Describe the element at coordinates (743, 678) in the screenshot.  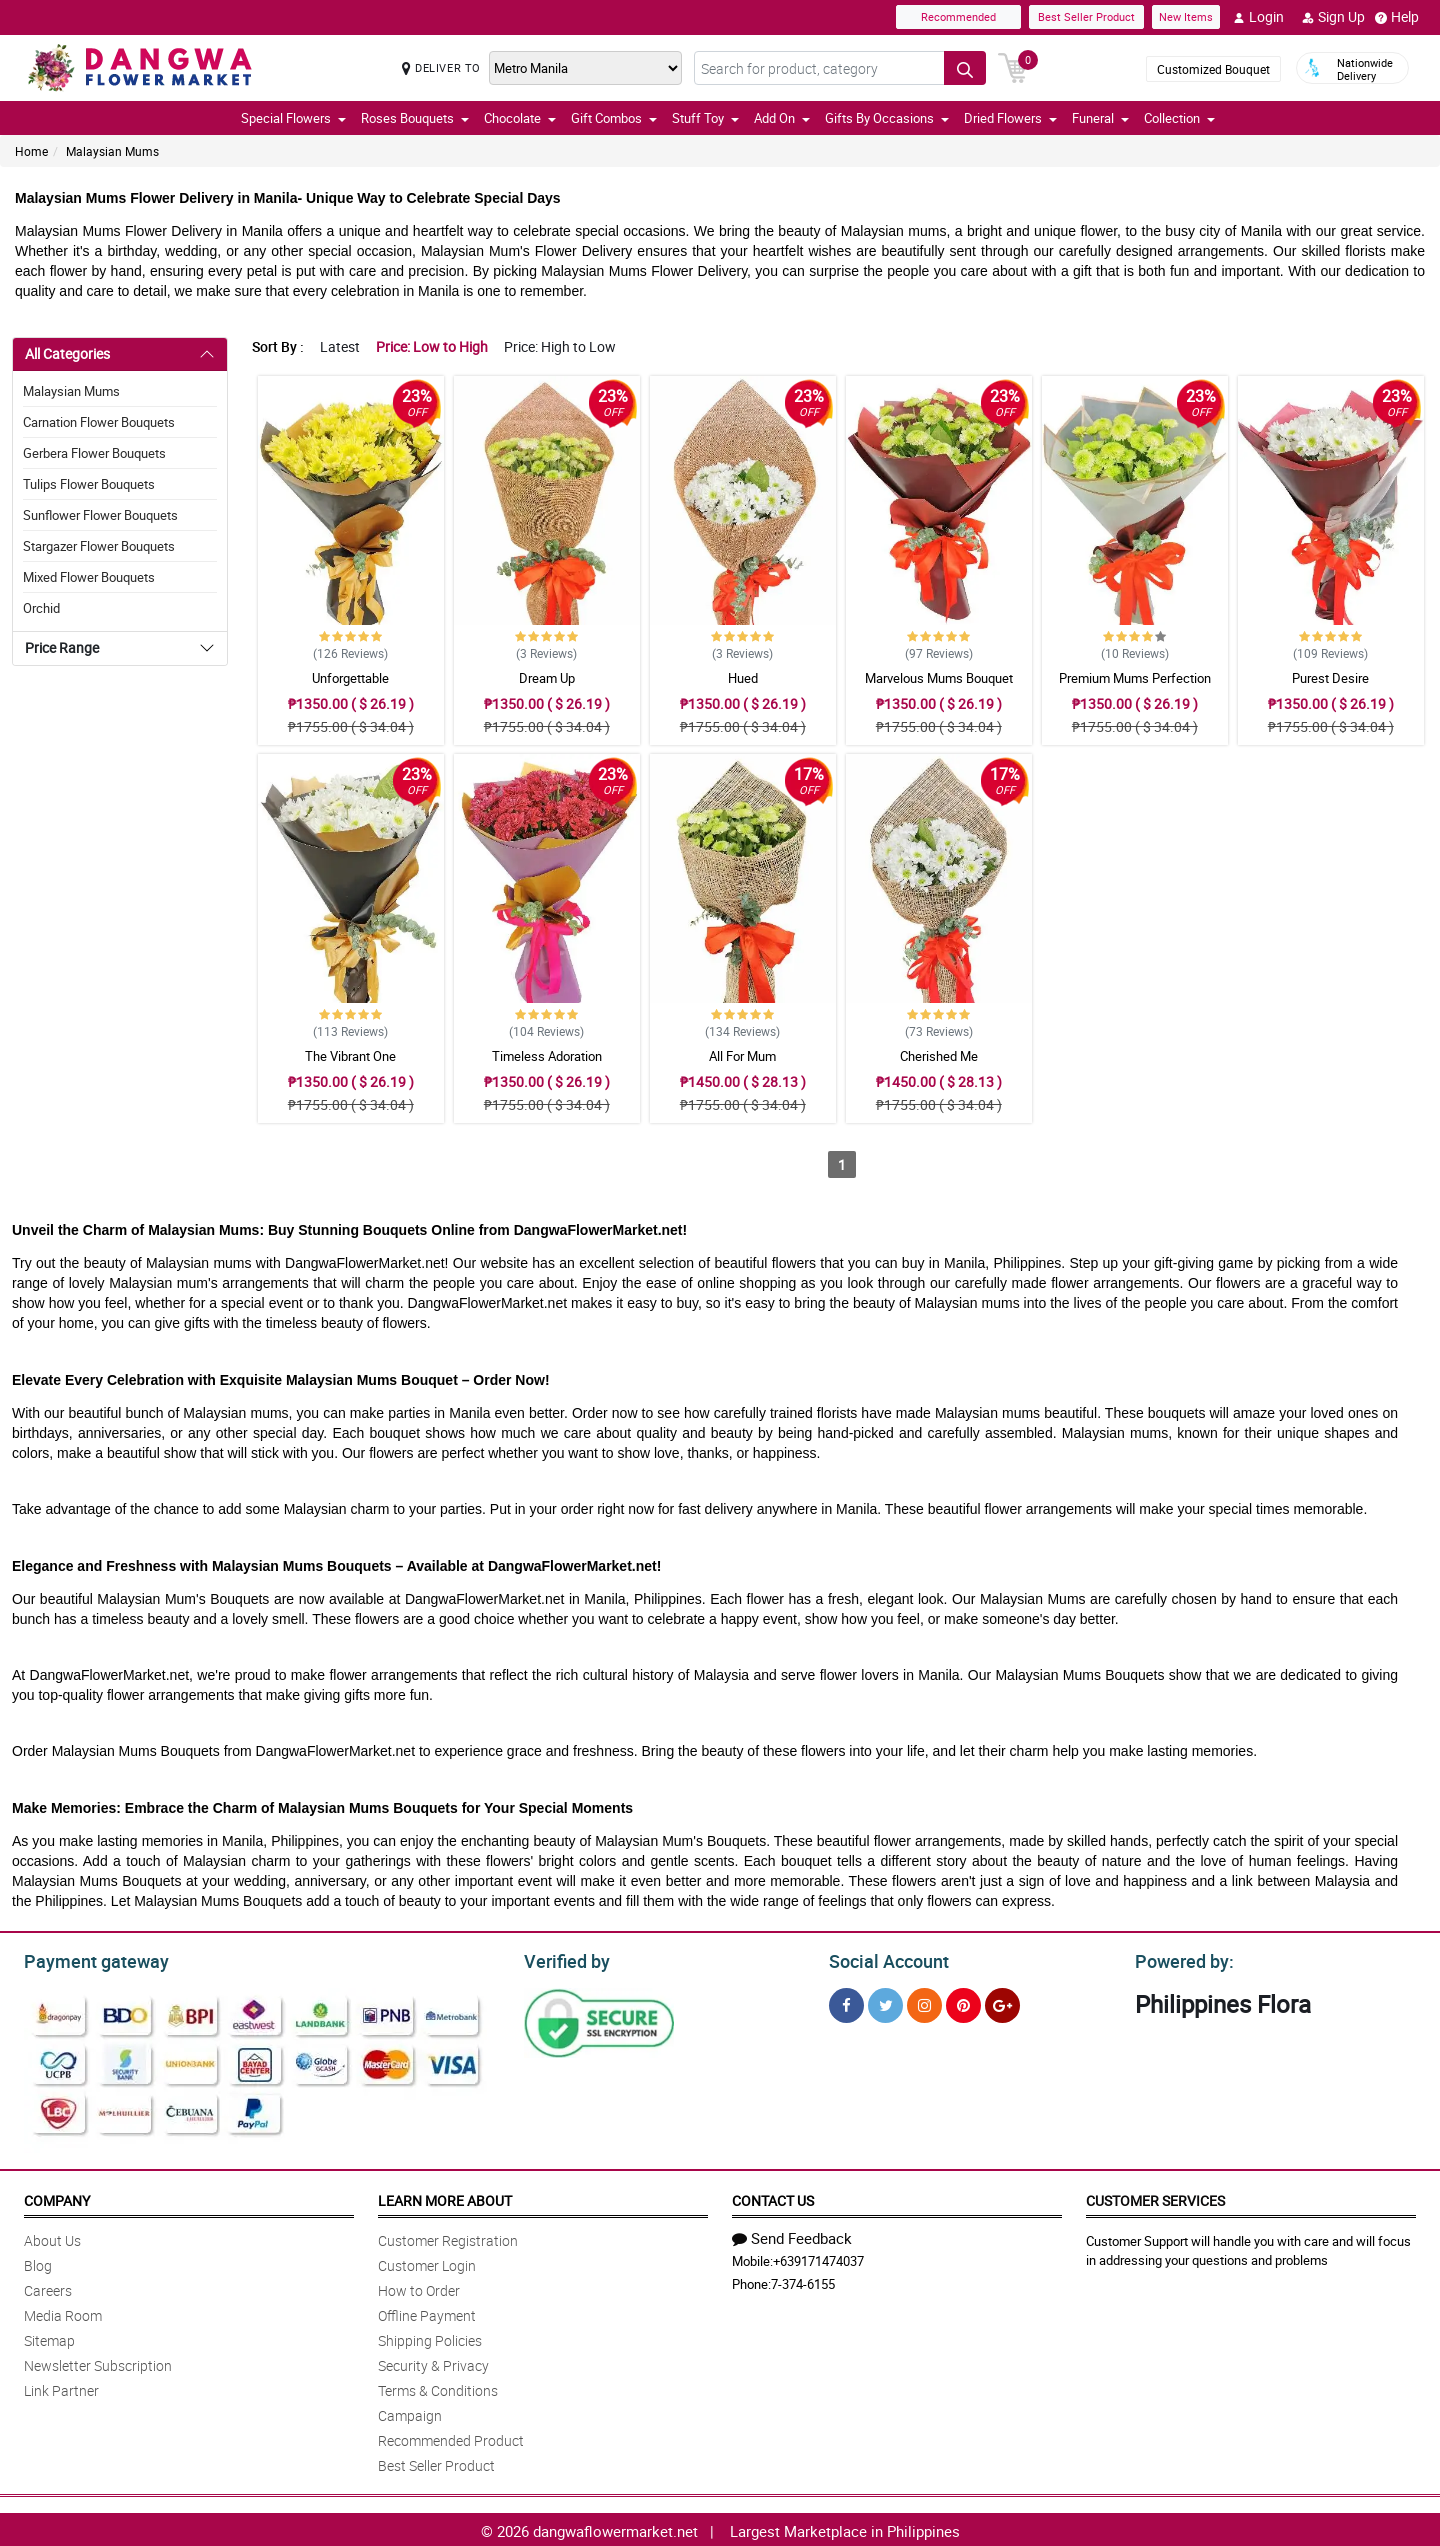
I see `Hued` at that location.